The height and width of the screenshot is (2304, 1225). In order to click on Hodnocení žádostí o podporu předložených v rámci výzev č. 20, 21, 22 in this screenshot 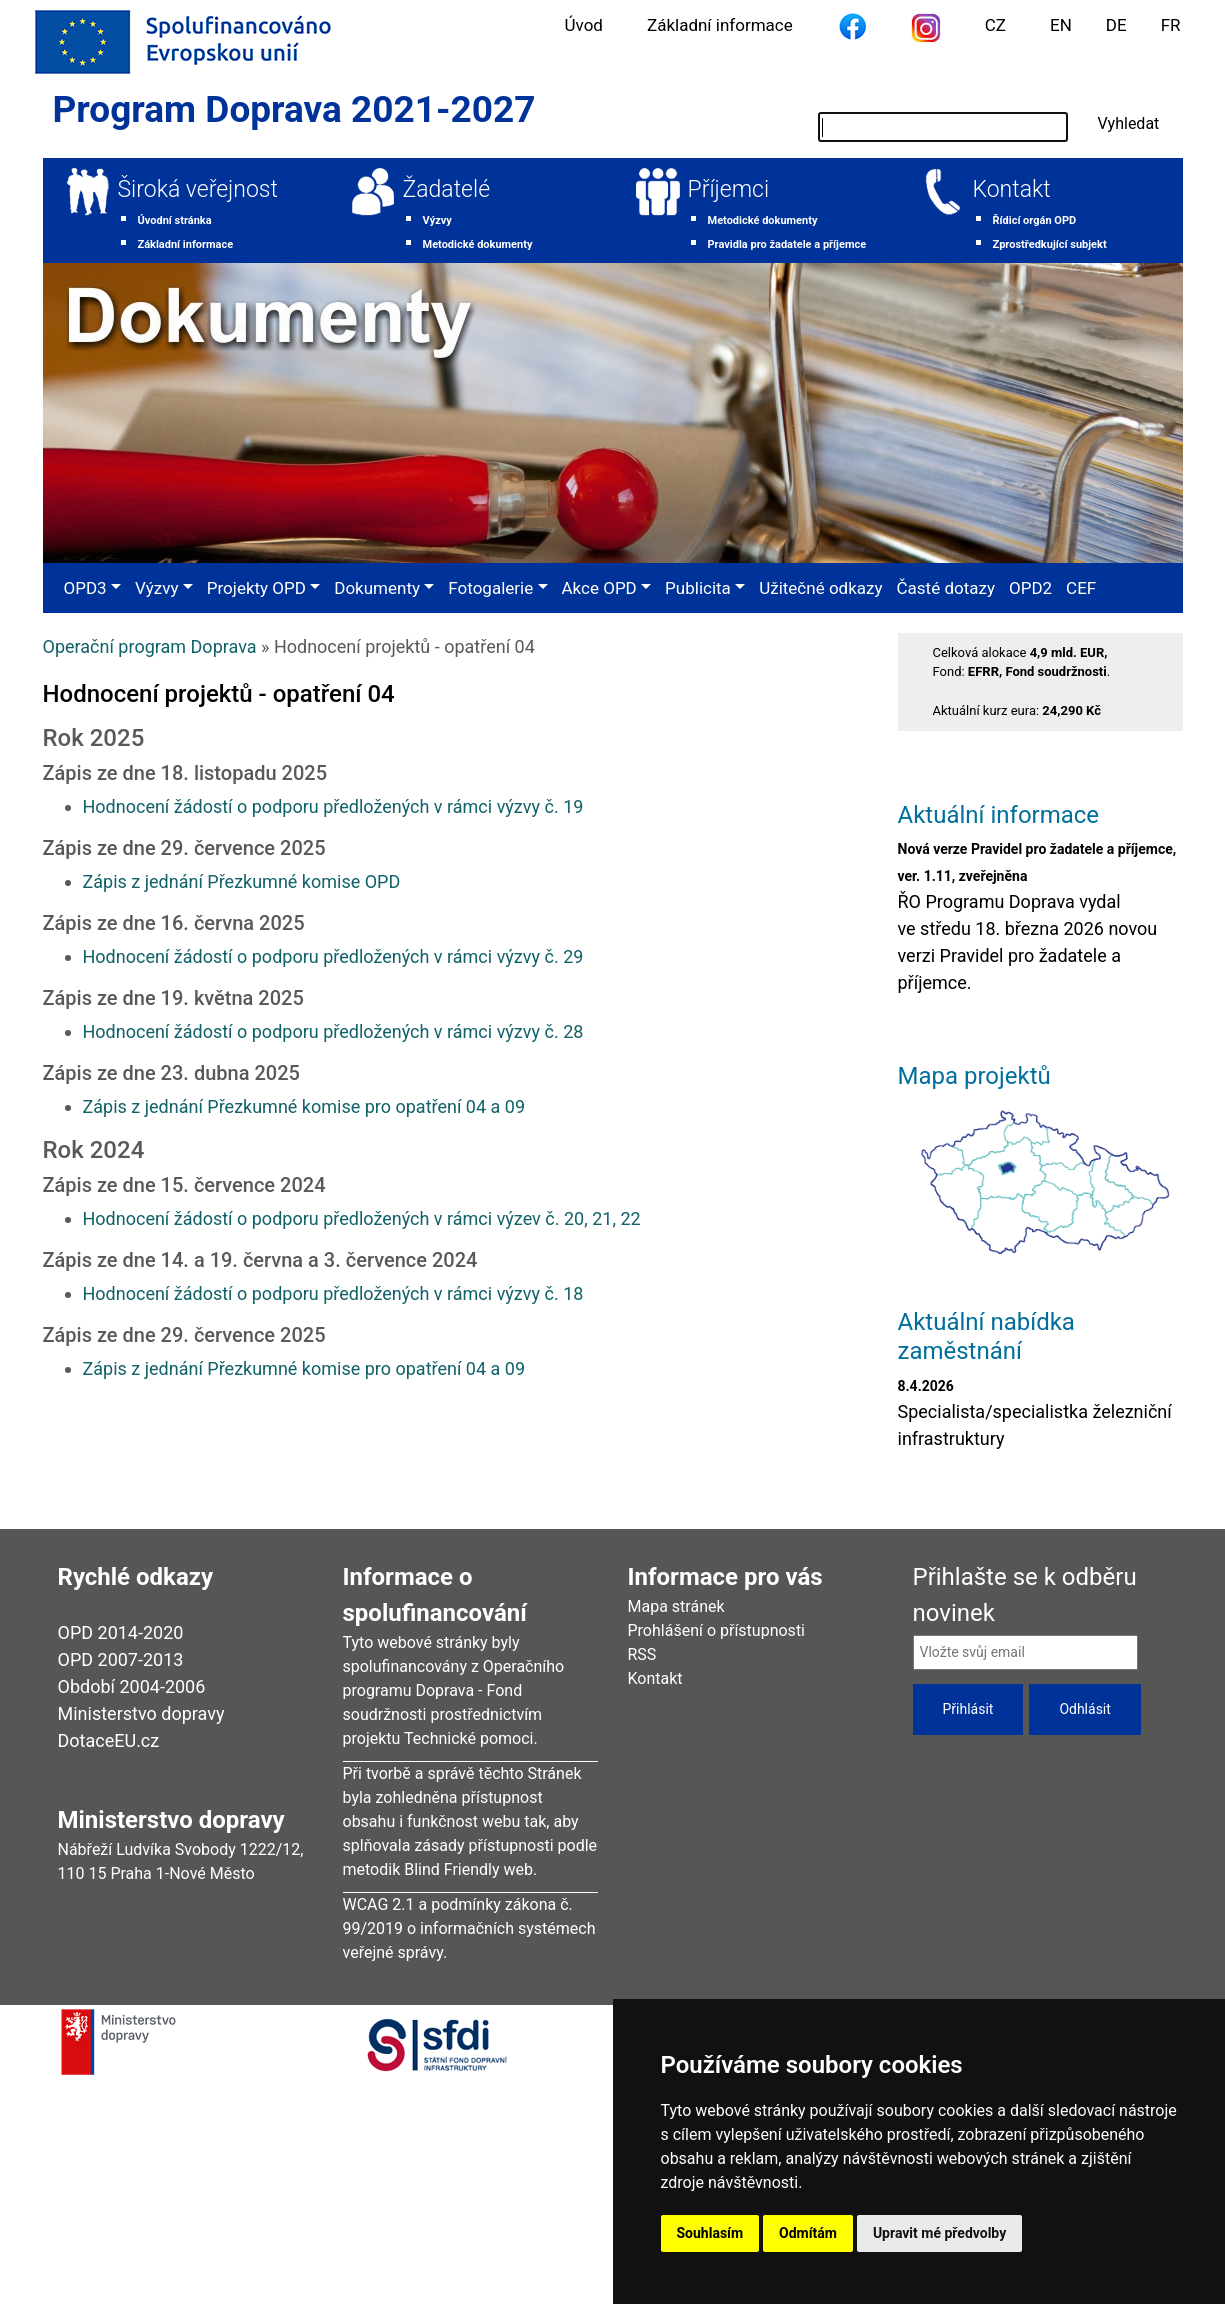, I will do `click(362, 1218)`.